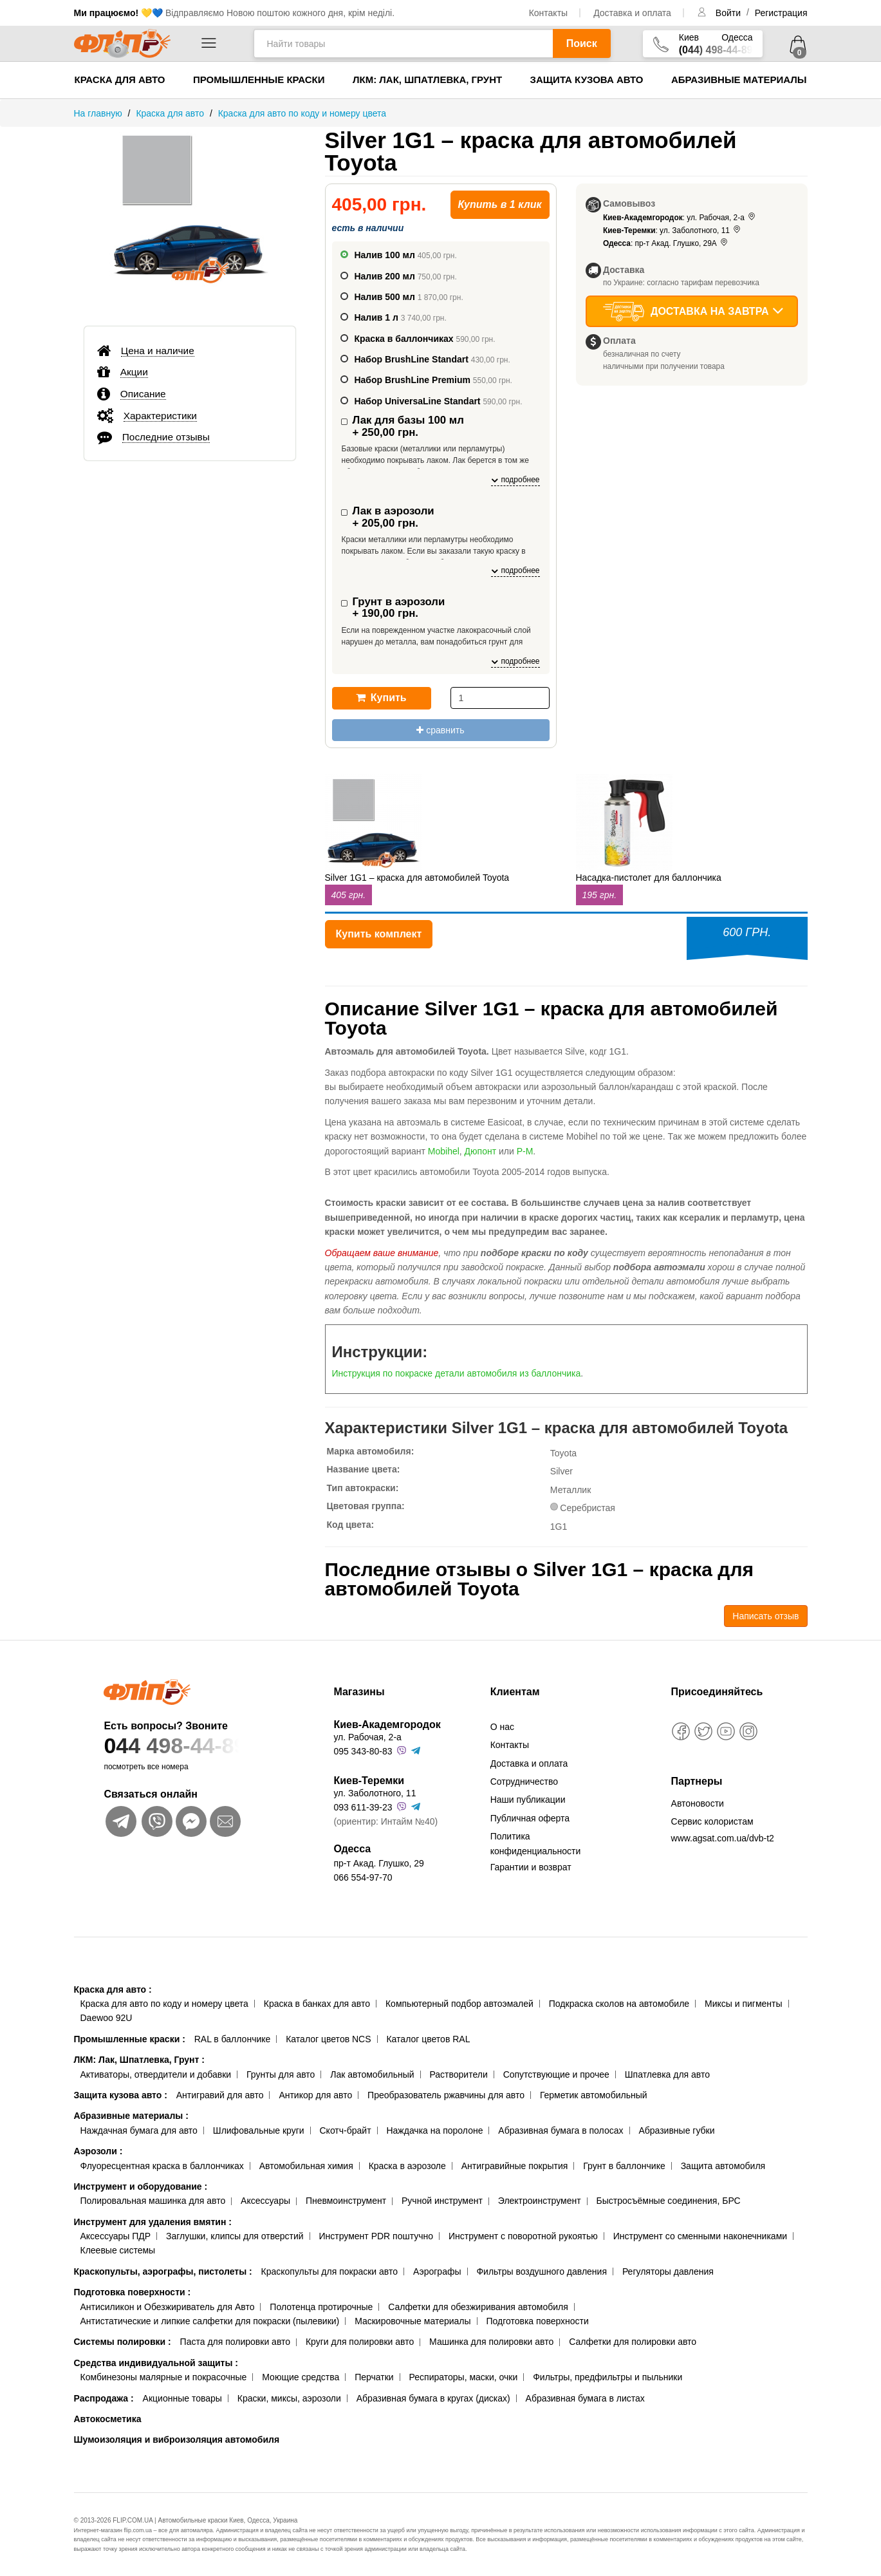  I want to click on ЛКМ: Лак, Шпатлевка, Грунт, so click(427, 79).